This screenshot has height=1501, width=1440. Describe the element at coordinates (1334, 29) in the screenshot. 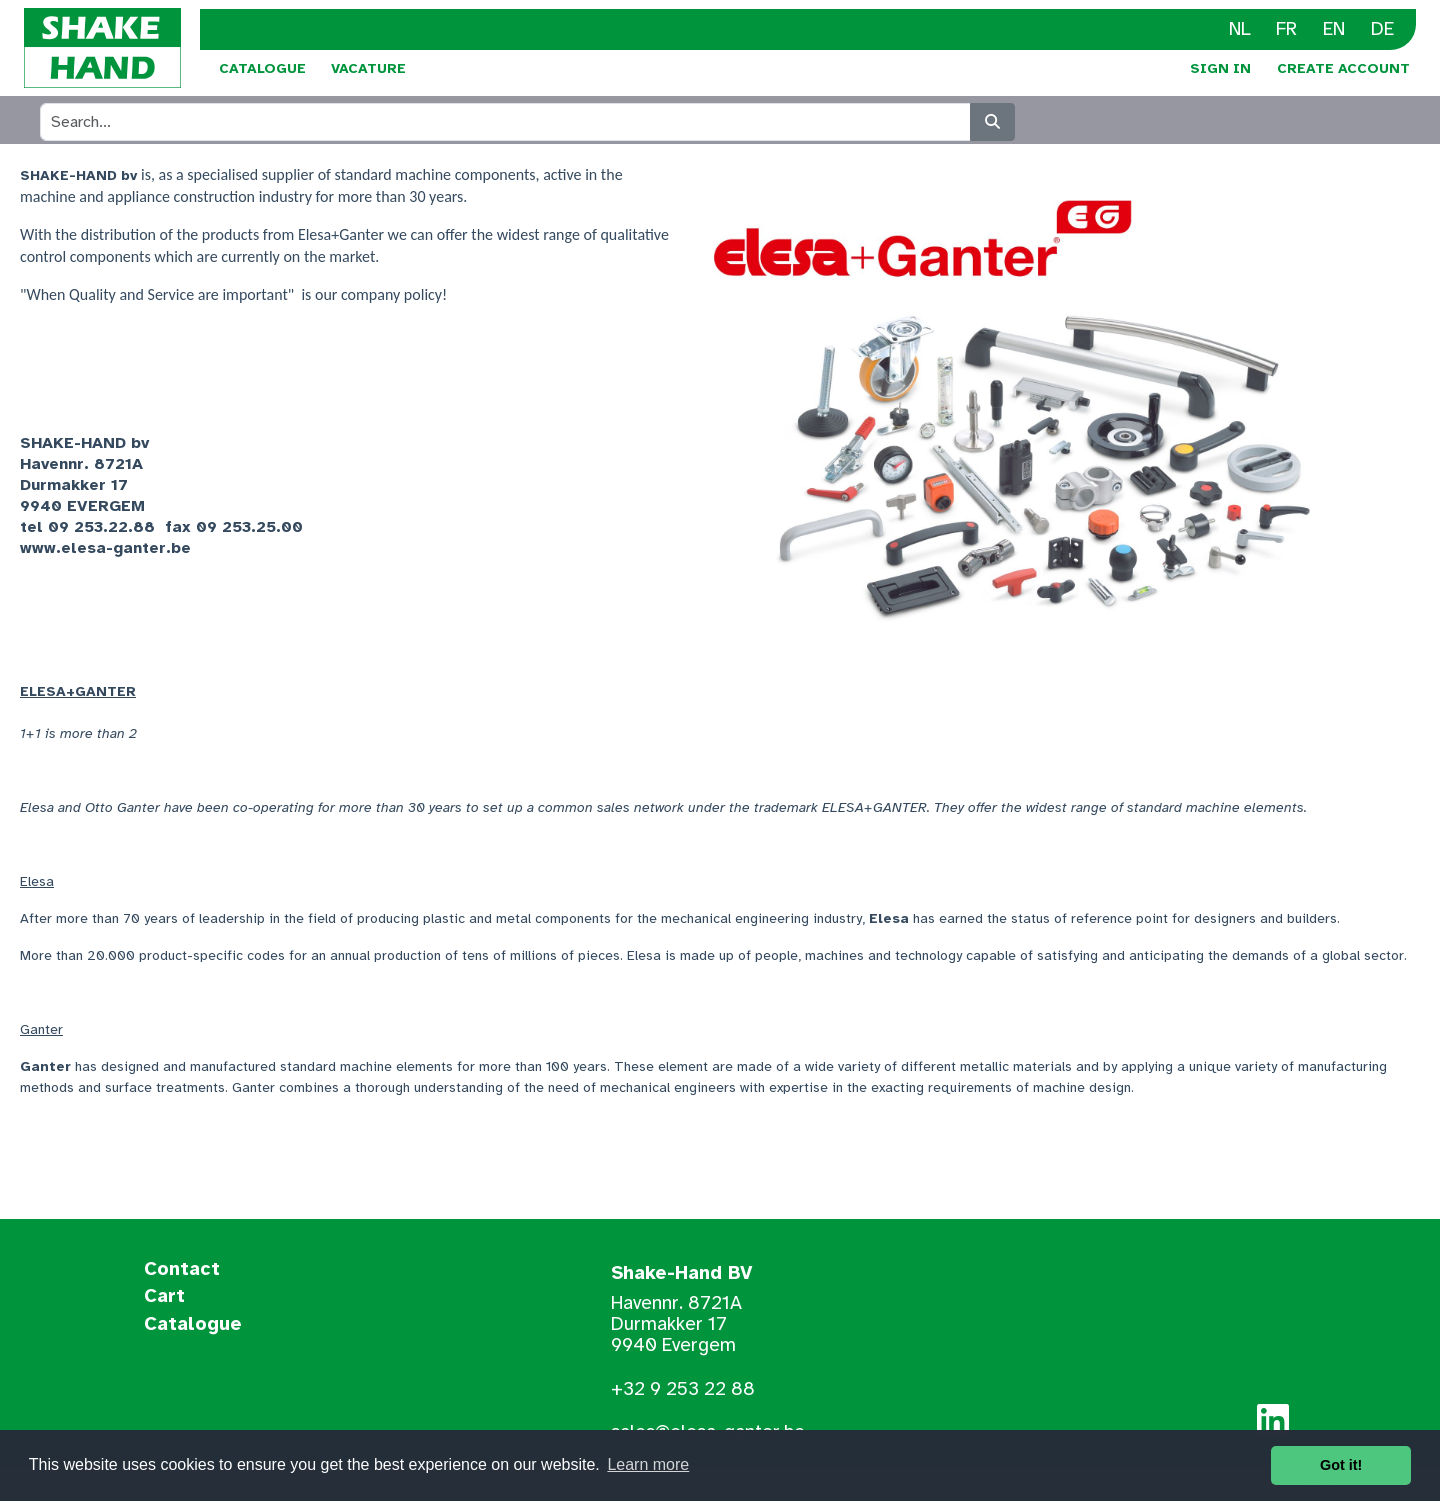

I see `EN` at that location.